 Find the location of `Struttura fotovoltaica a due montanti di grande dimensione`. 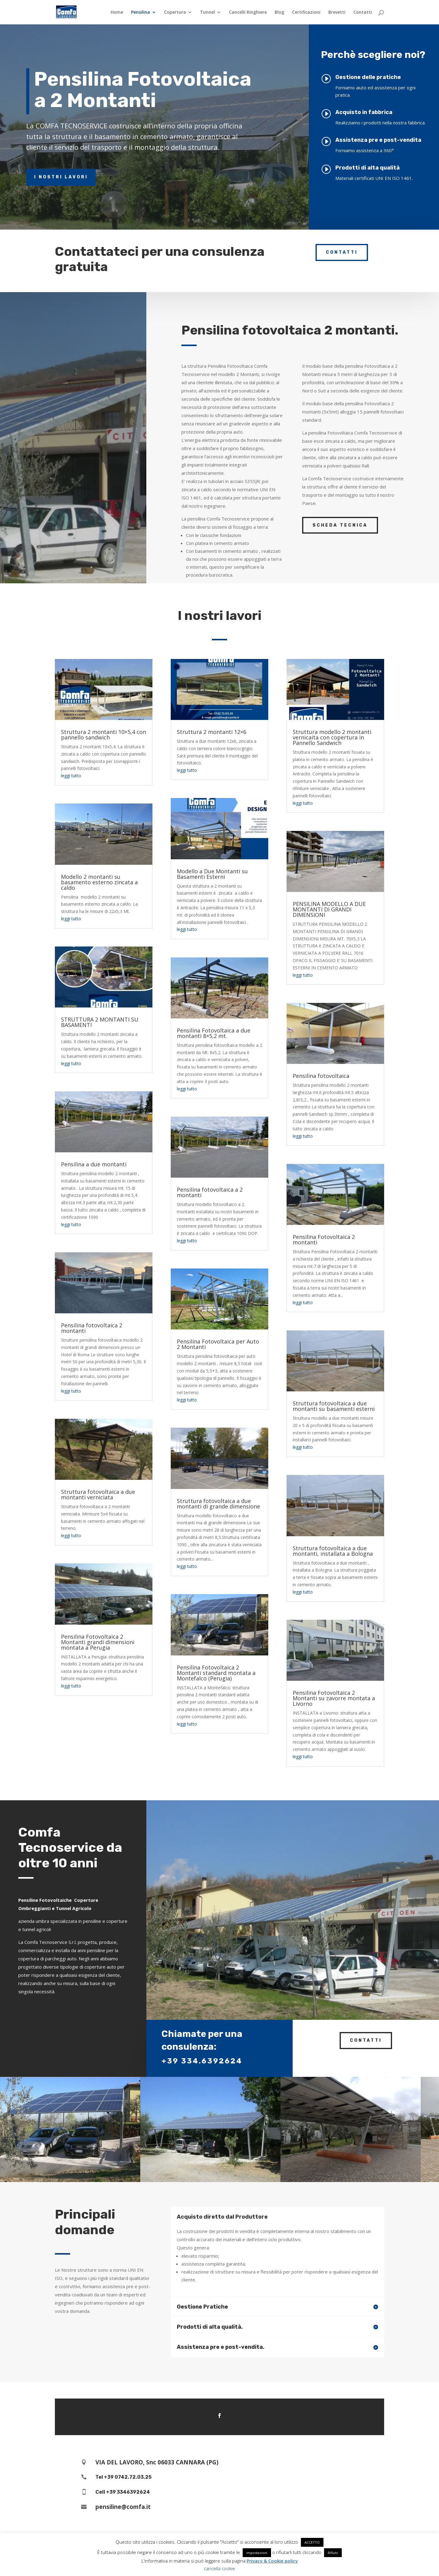

Struttura fotovoltaica a due montanti di grande dimensione is located at coordinates (218, 1503).